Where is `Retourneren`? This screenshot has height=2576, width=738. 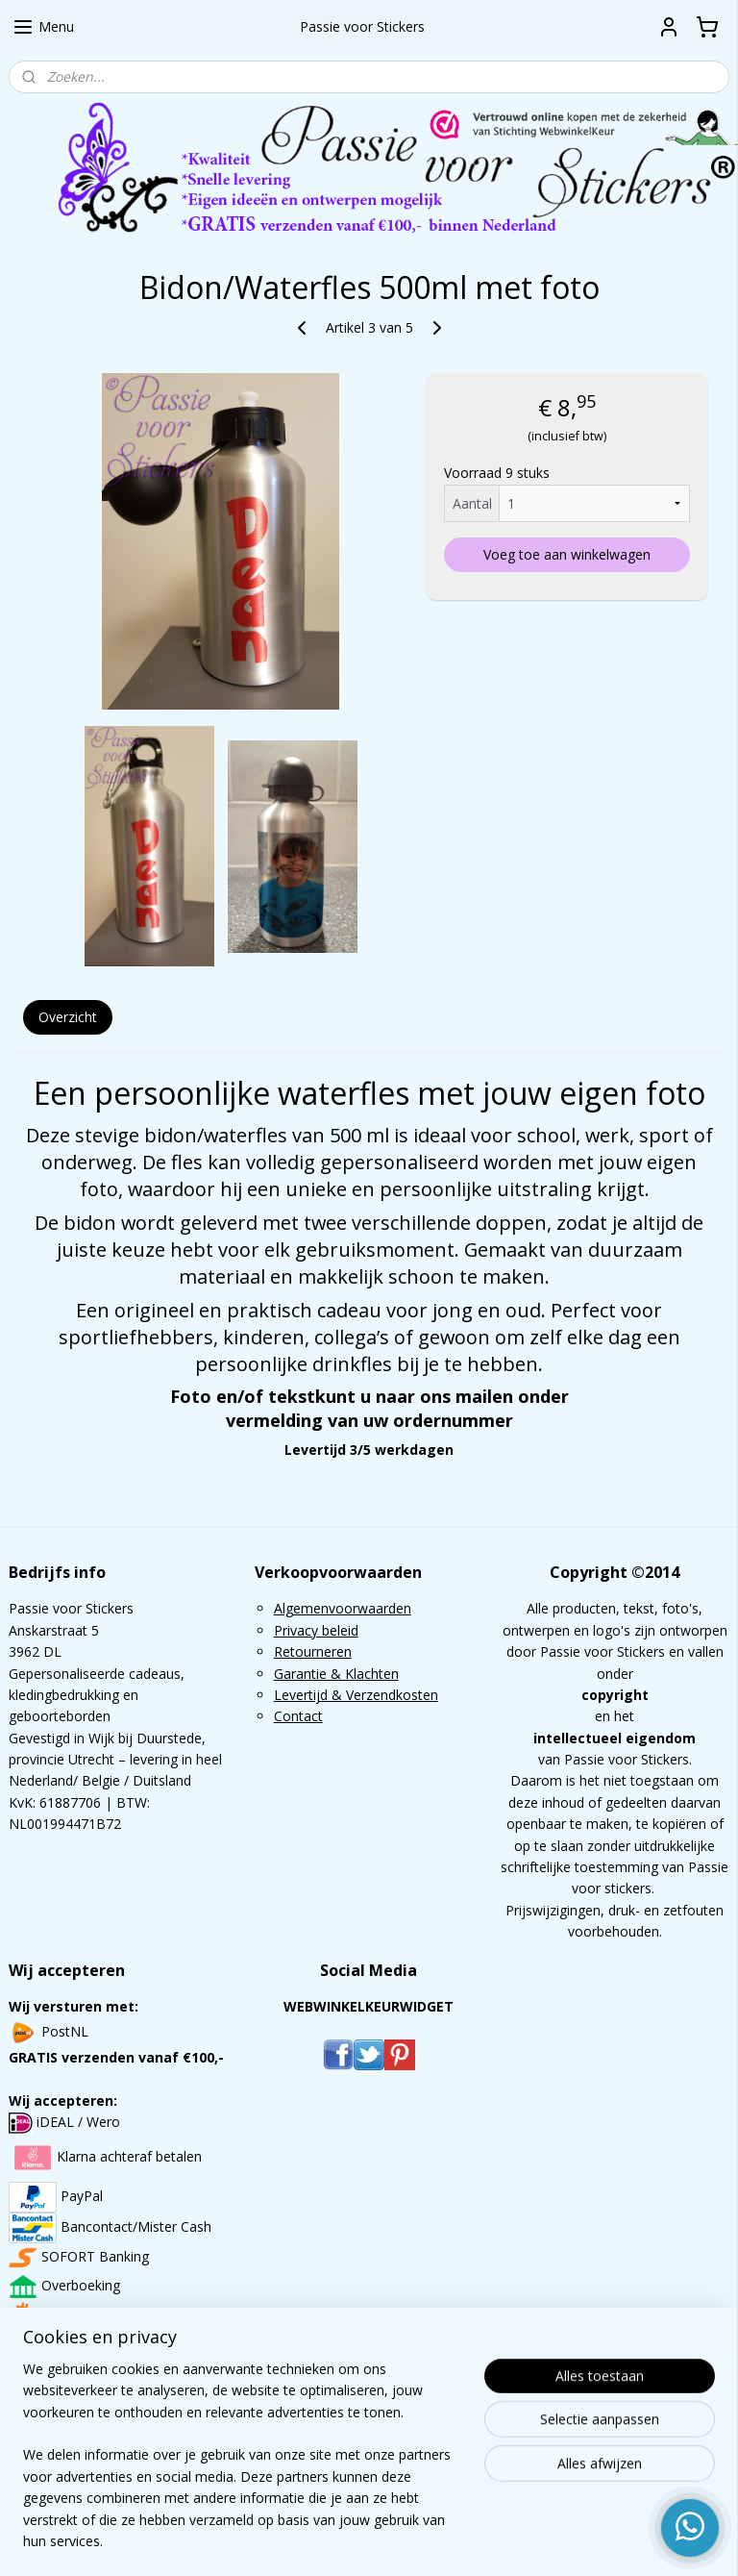 Retourneren is located at coordinates (313, 1651).